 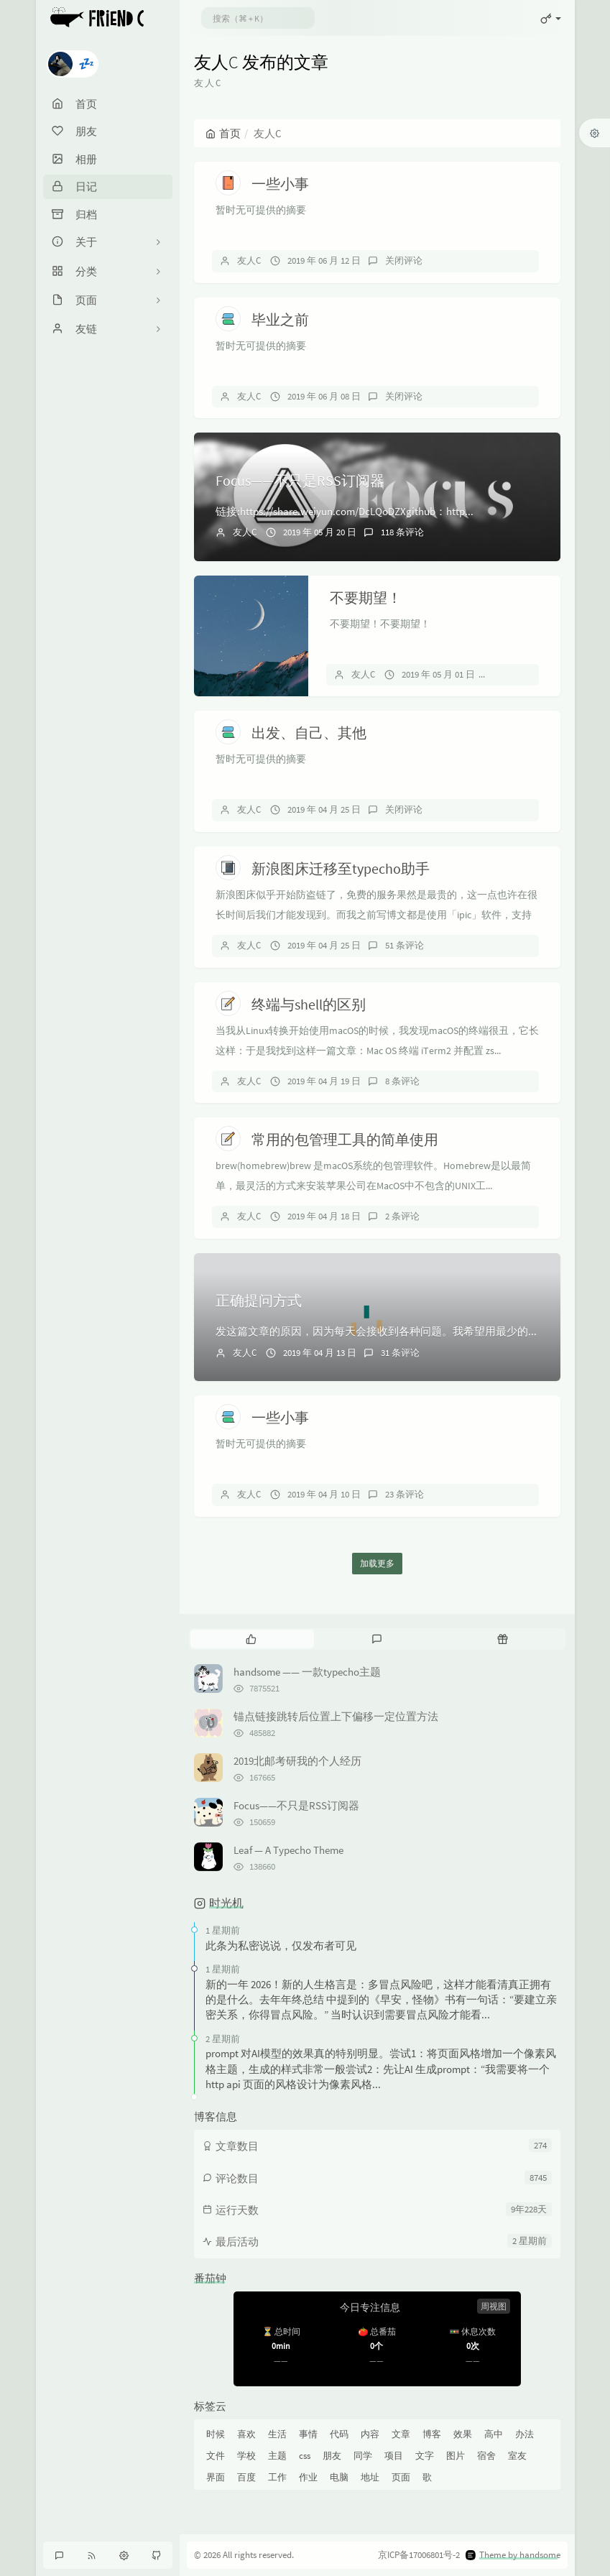 What do you see at coordinates (246, 2434) in the screenshot?
I see `喜欢` at bounding box center [246, 2434].